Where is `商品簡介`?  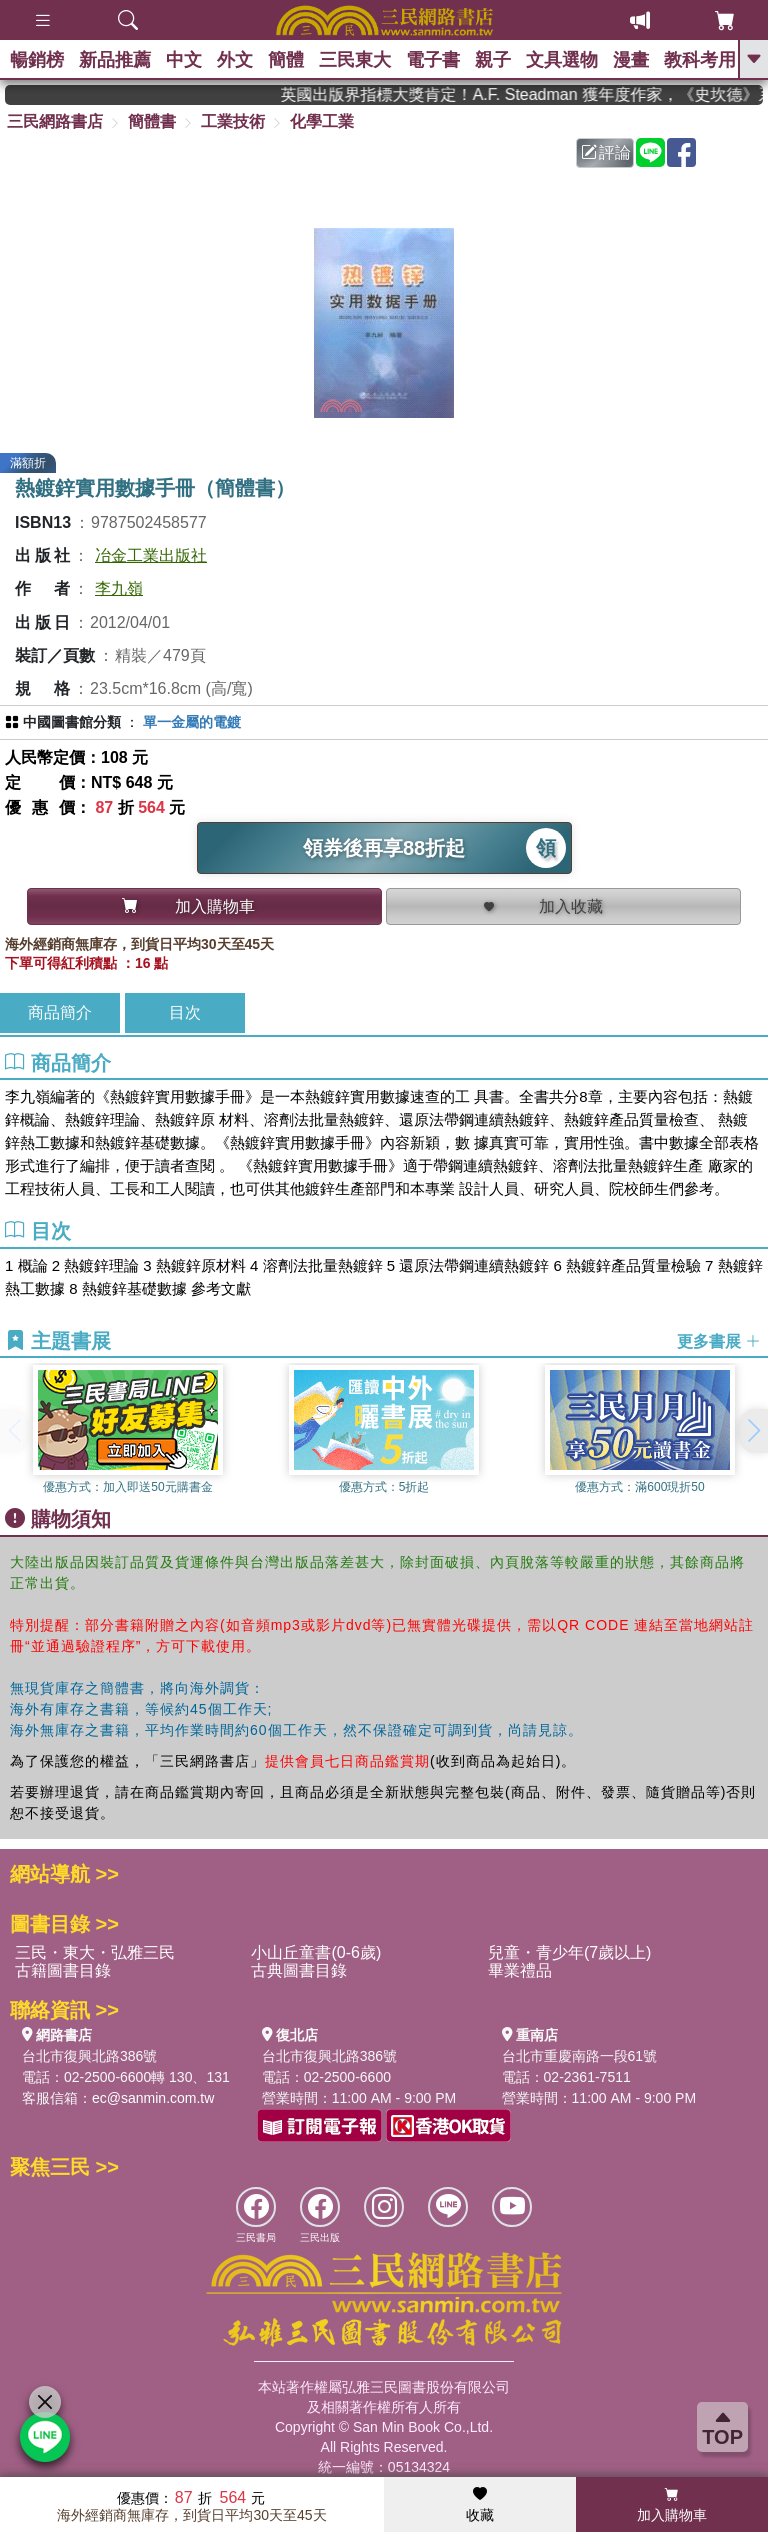
商品簡介 is located at coordinates (60, 1012).